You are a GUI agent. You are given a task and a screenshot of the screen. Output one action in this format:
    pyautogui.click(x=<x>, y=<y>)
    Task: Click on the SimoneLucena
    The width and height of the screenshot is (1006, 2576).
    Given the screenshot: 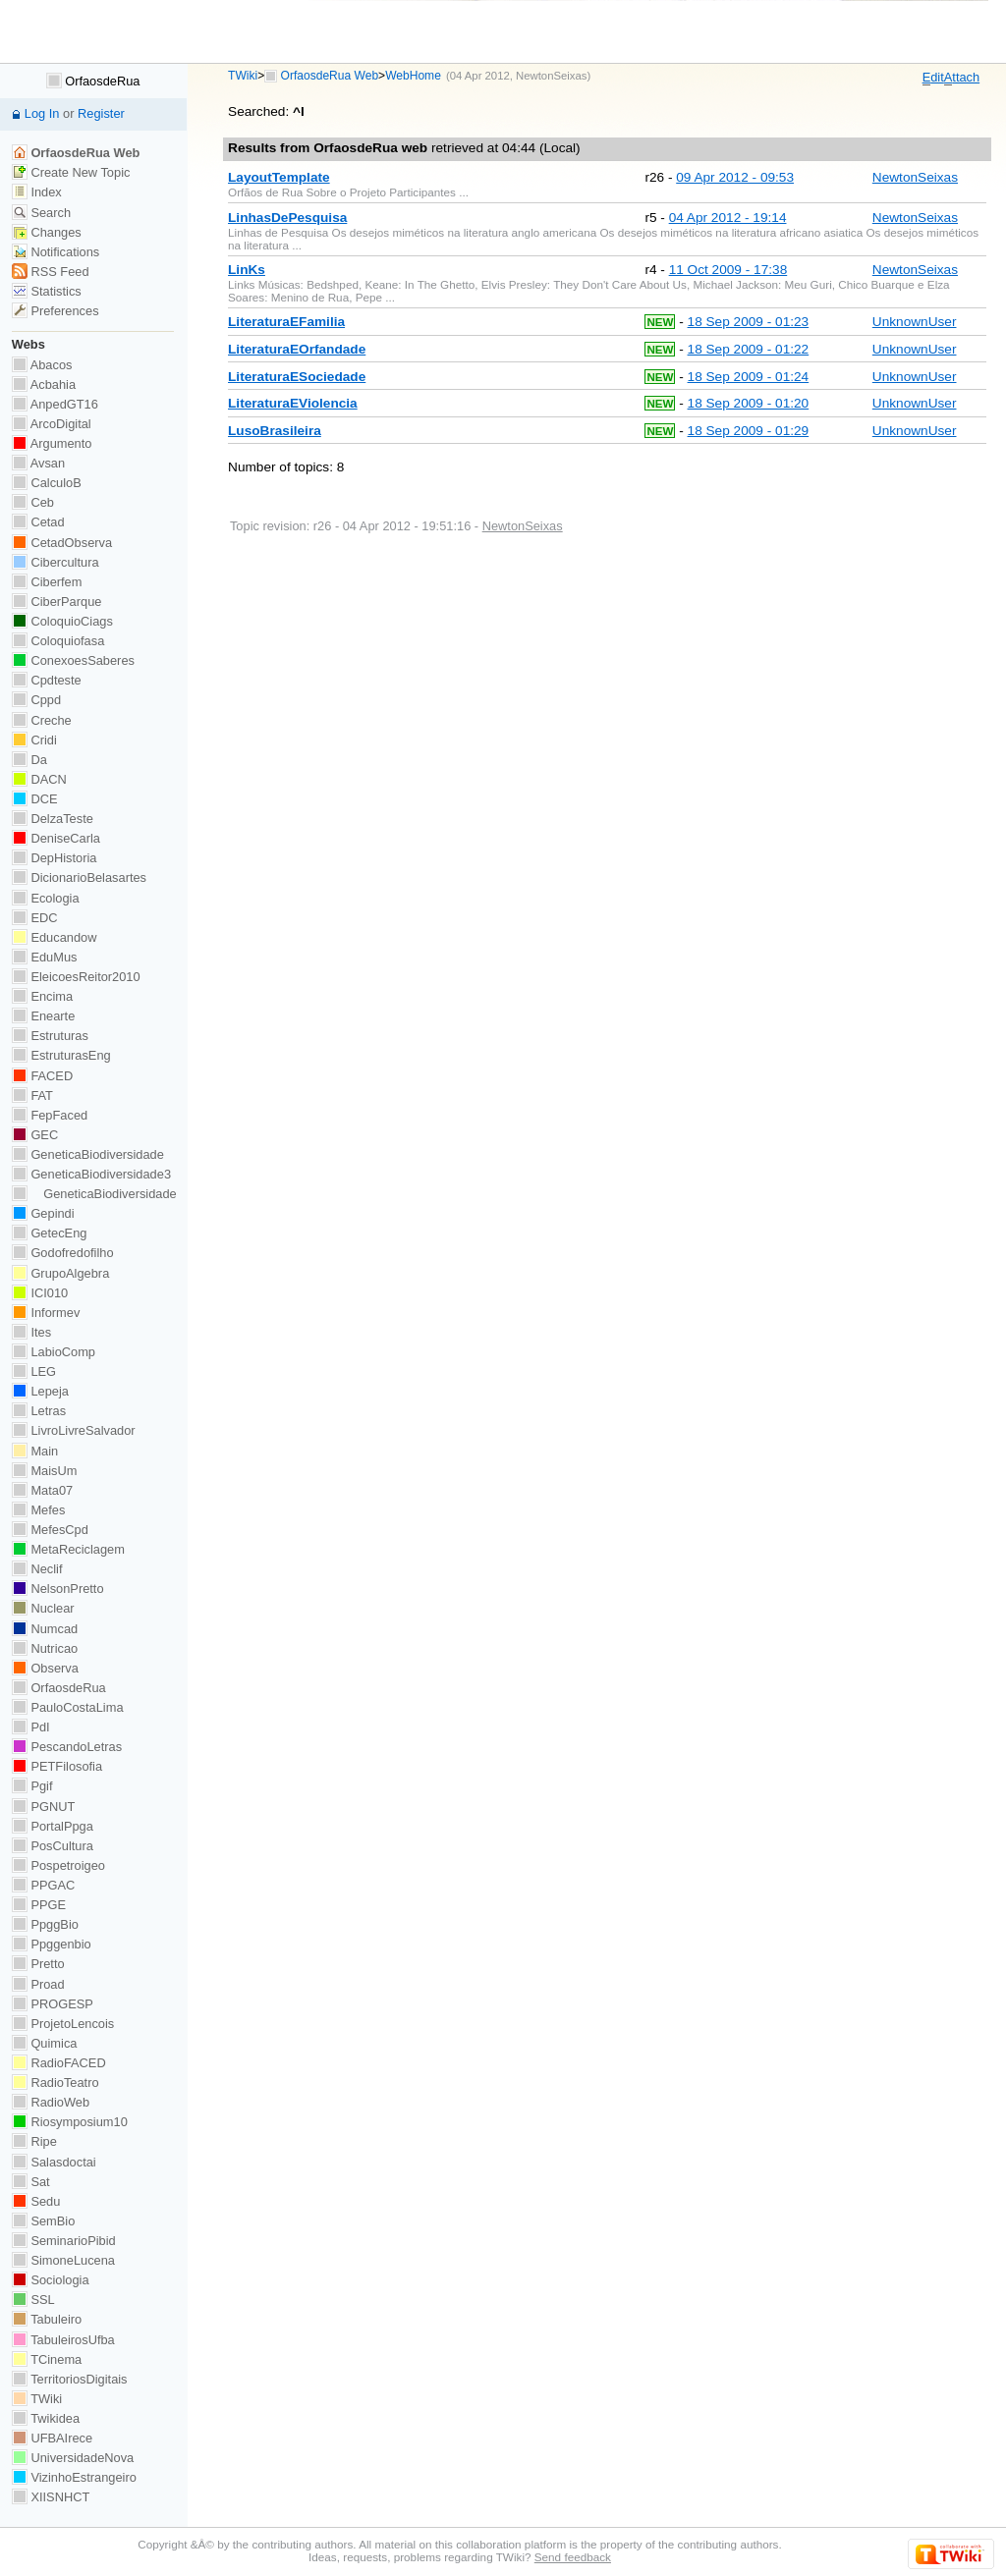 What is the action you would take?
    pyautogui.click(x=63, y=2260)
    